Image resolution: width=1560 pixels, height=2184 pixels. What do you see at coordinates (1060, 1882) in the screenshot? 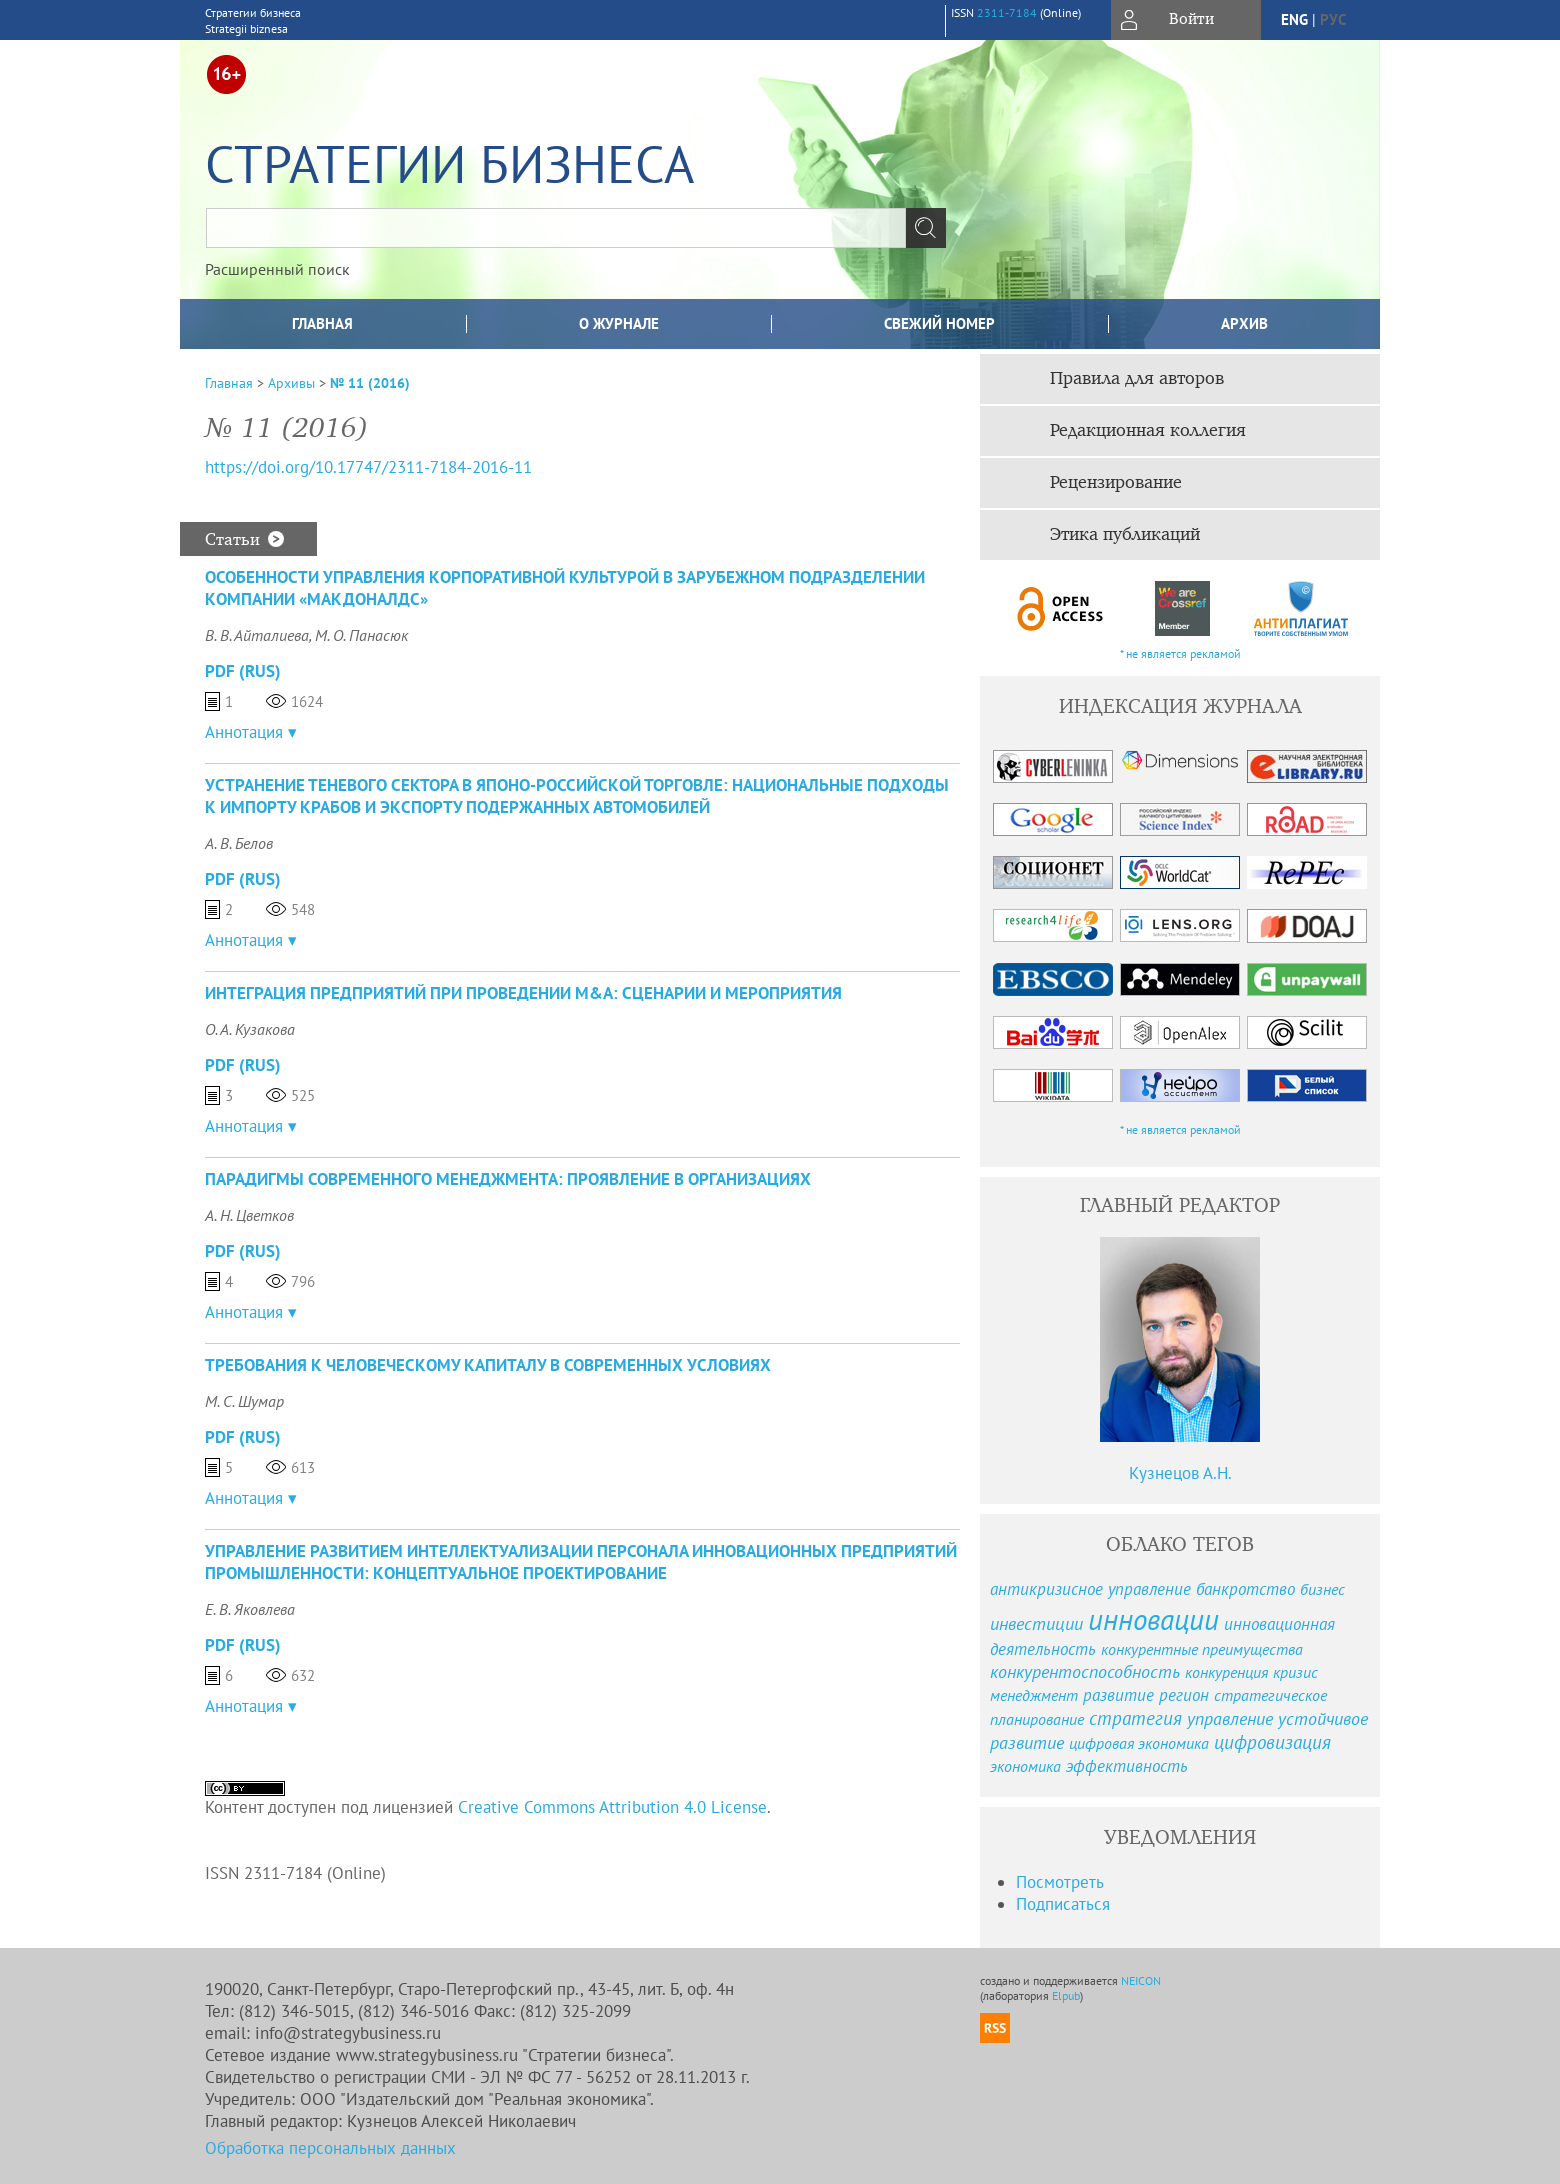
I see `Посмотреть` at bounding box center [1060, 1882].